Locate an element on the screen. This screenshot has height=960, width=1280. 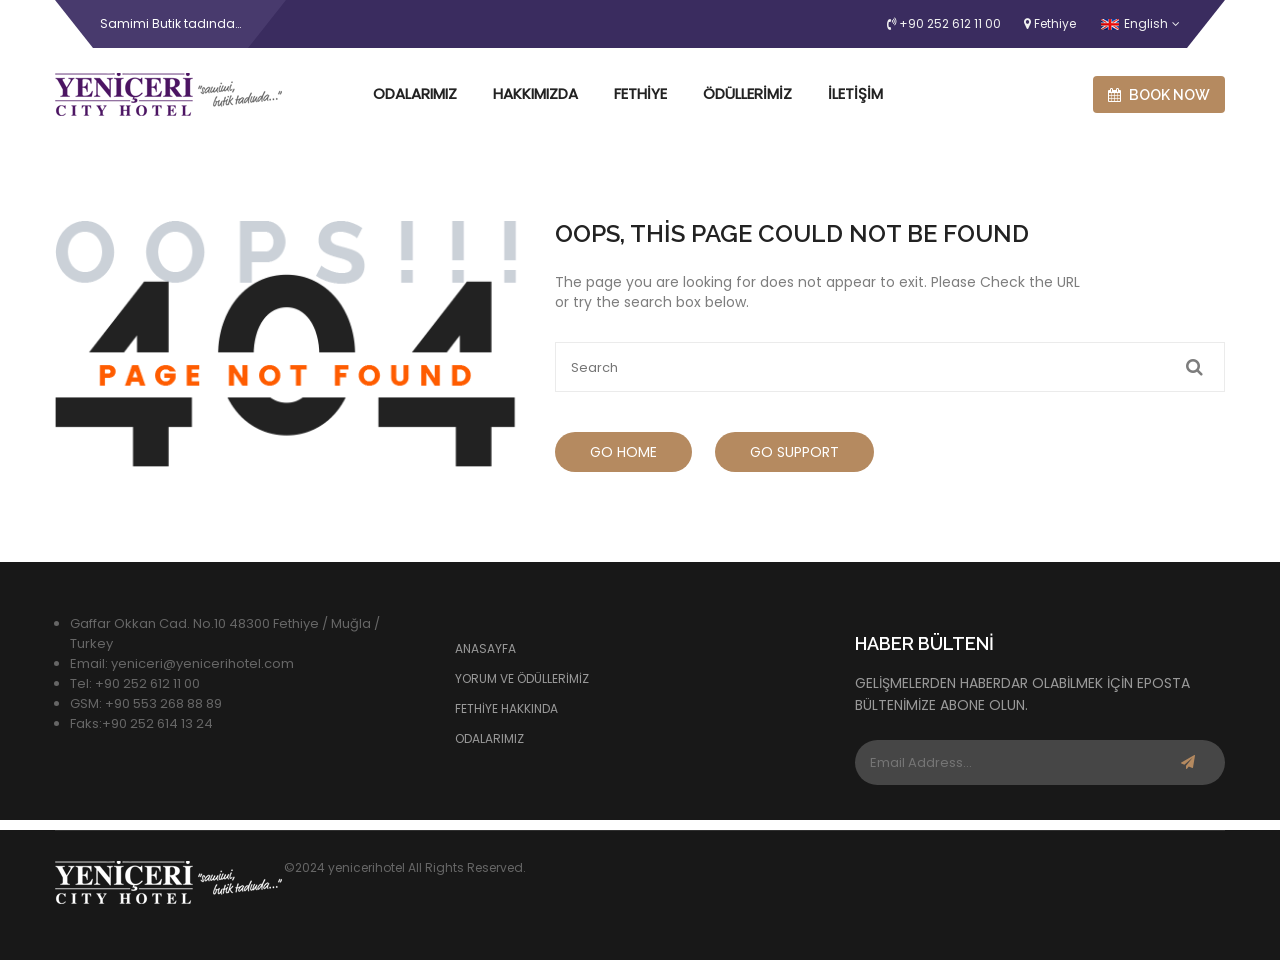
Go Support is located at coordinates (794, 452).